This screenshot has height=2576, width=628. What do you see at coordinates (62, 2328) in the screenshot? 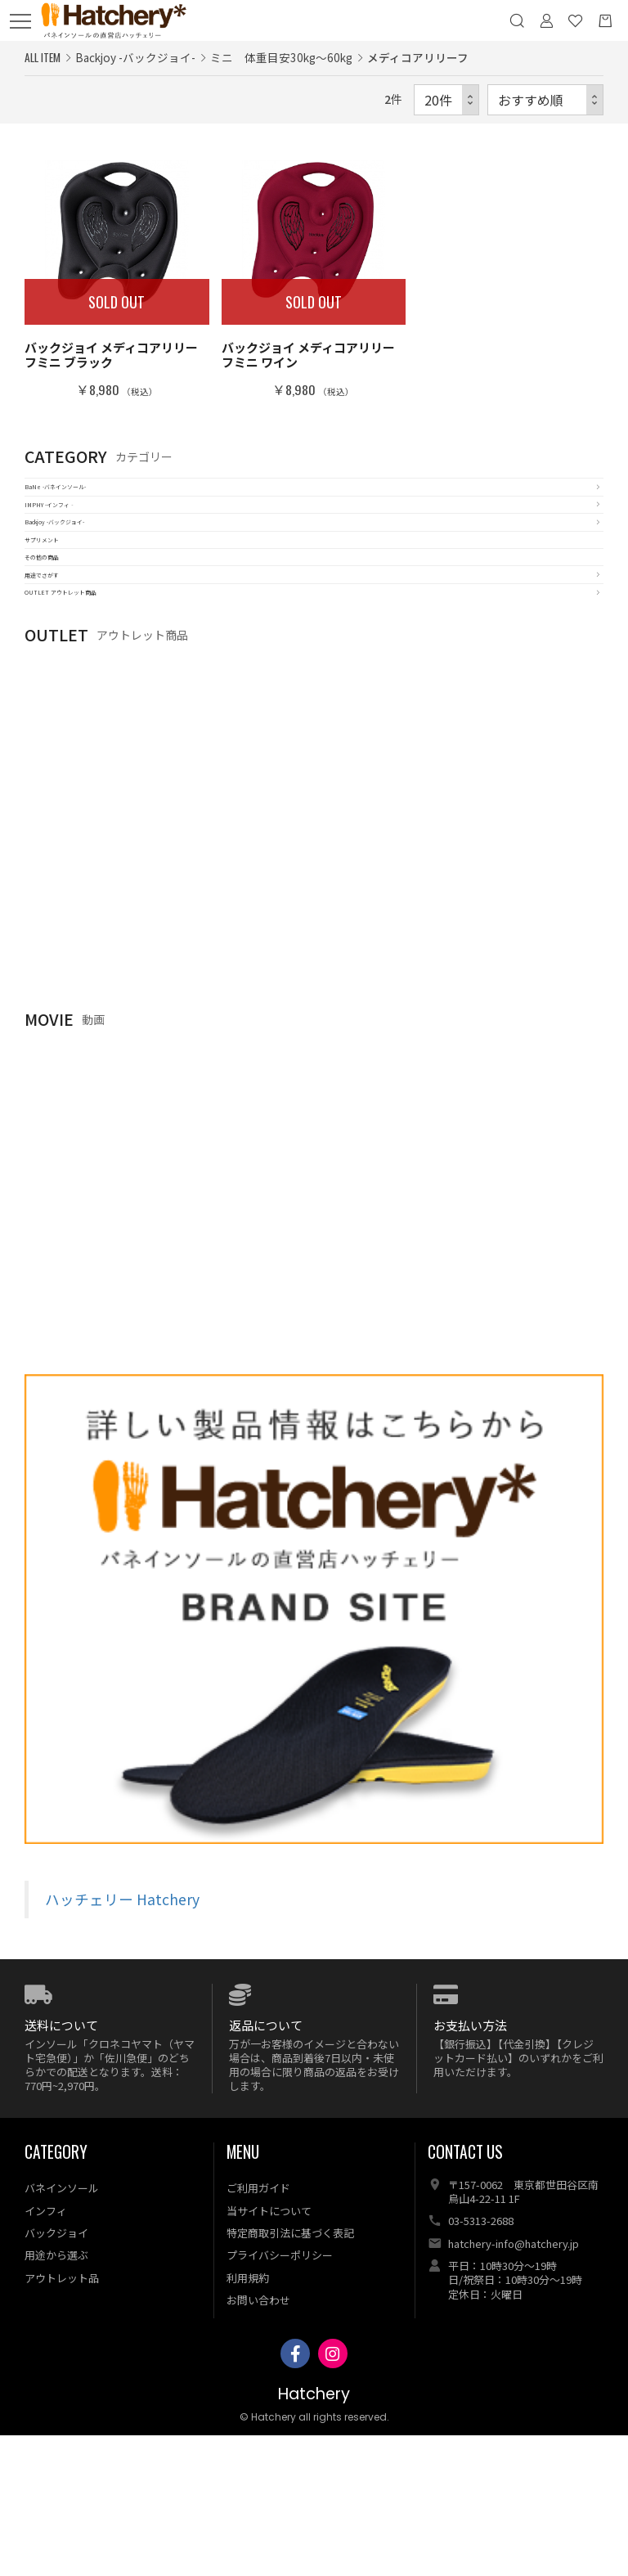
I see `バネインソール` at bounding box center [62, 2328].